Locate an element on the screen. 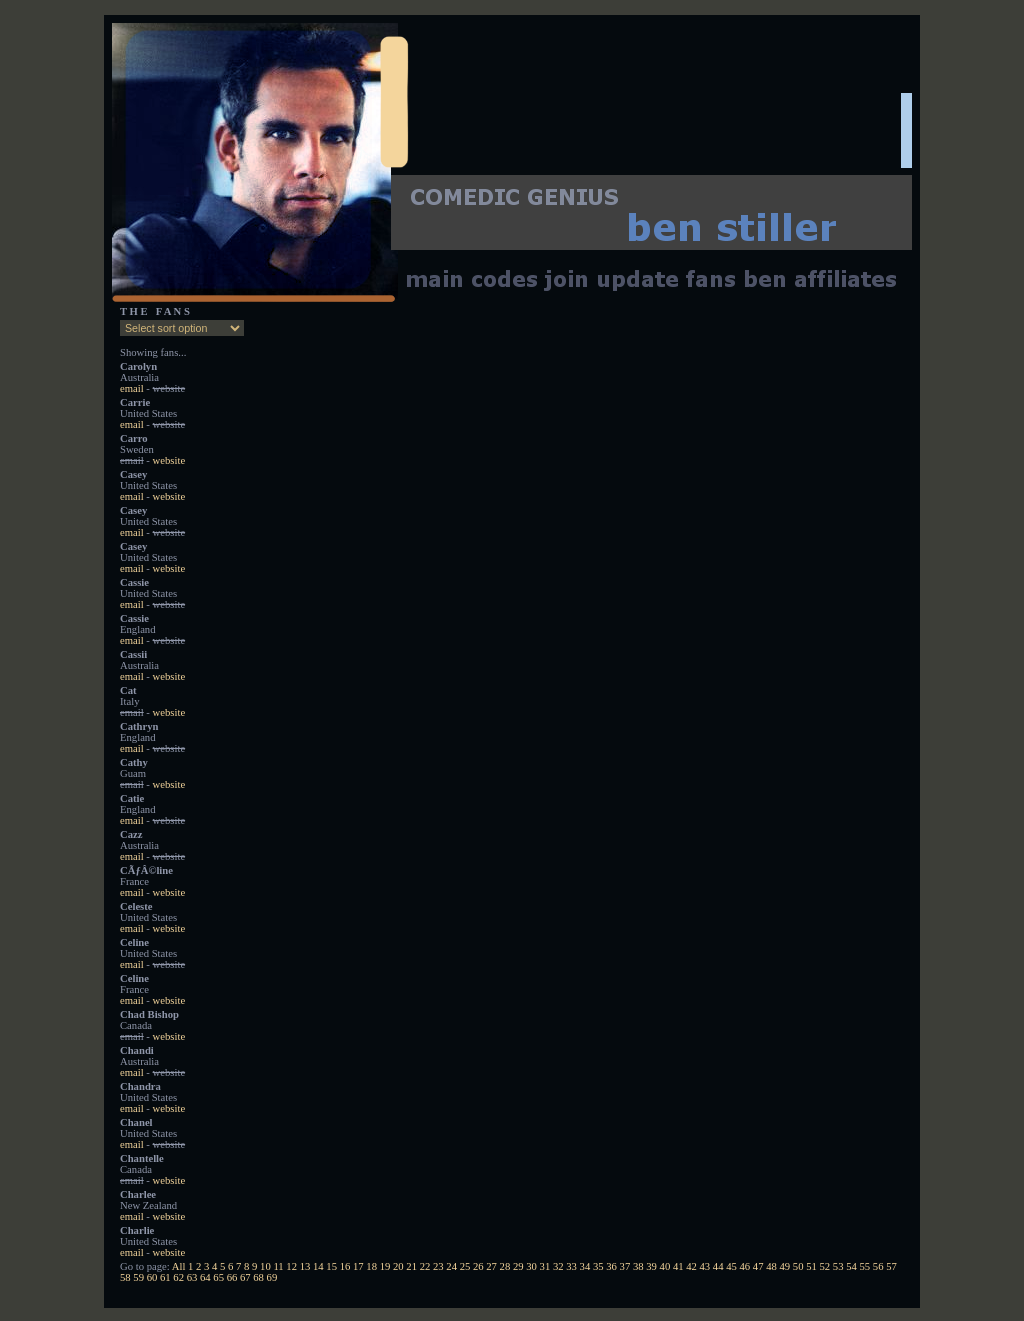  63 is located at coordinates (192, 1277).